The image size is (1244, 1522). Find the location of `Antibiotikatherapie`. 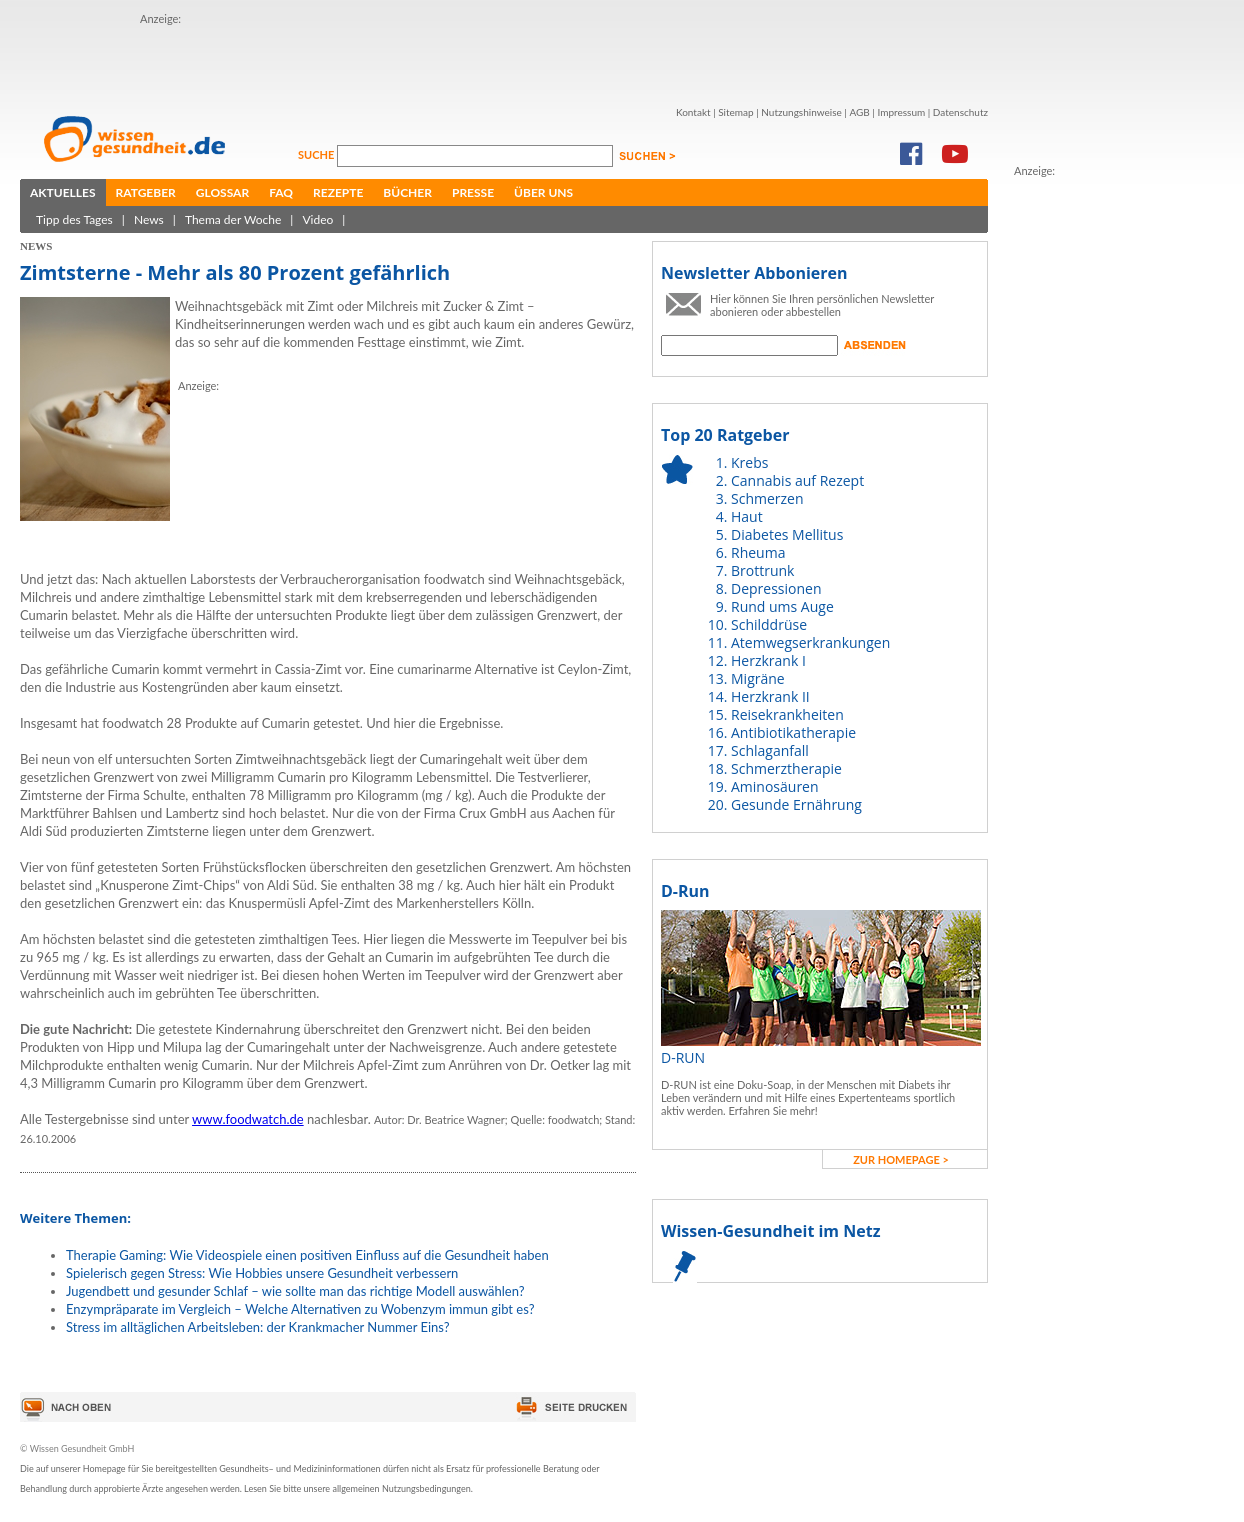

Antibiotikatherapie is located at coordinates (793, 732).